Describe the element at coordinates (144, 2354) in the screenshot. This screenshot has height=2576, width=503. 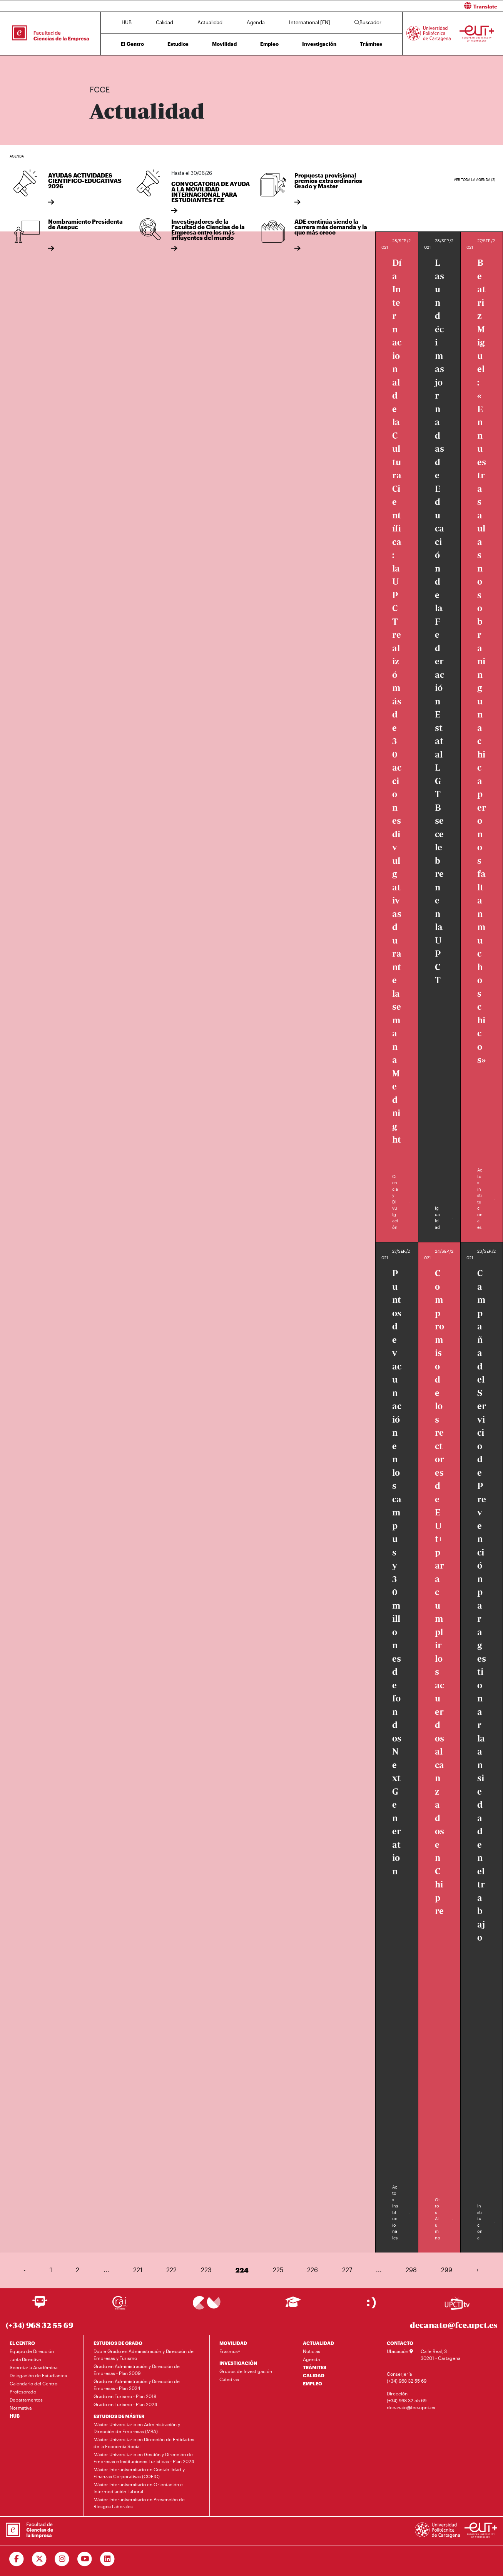
I see `Doble Grado en Administración y Dirección de Empresas y Turismo` at that location.